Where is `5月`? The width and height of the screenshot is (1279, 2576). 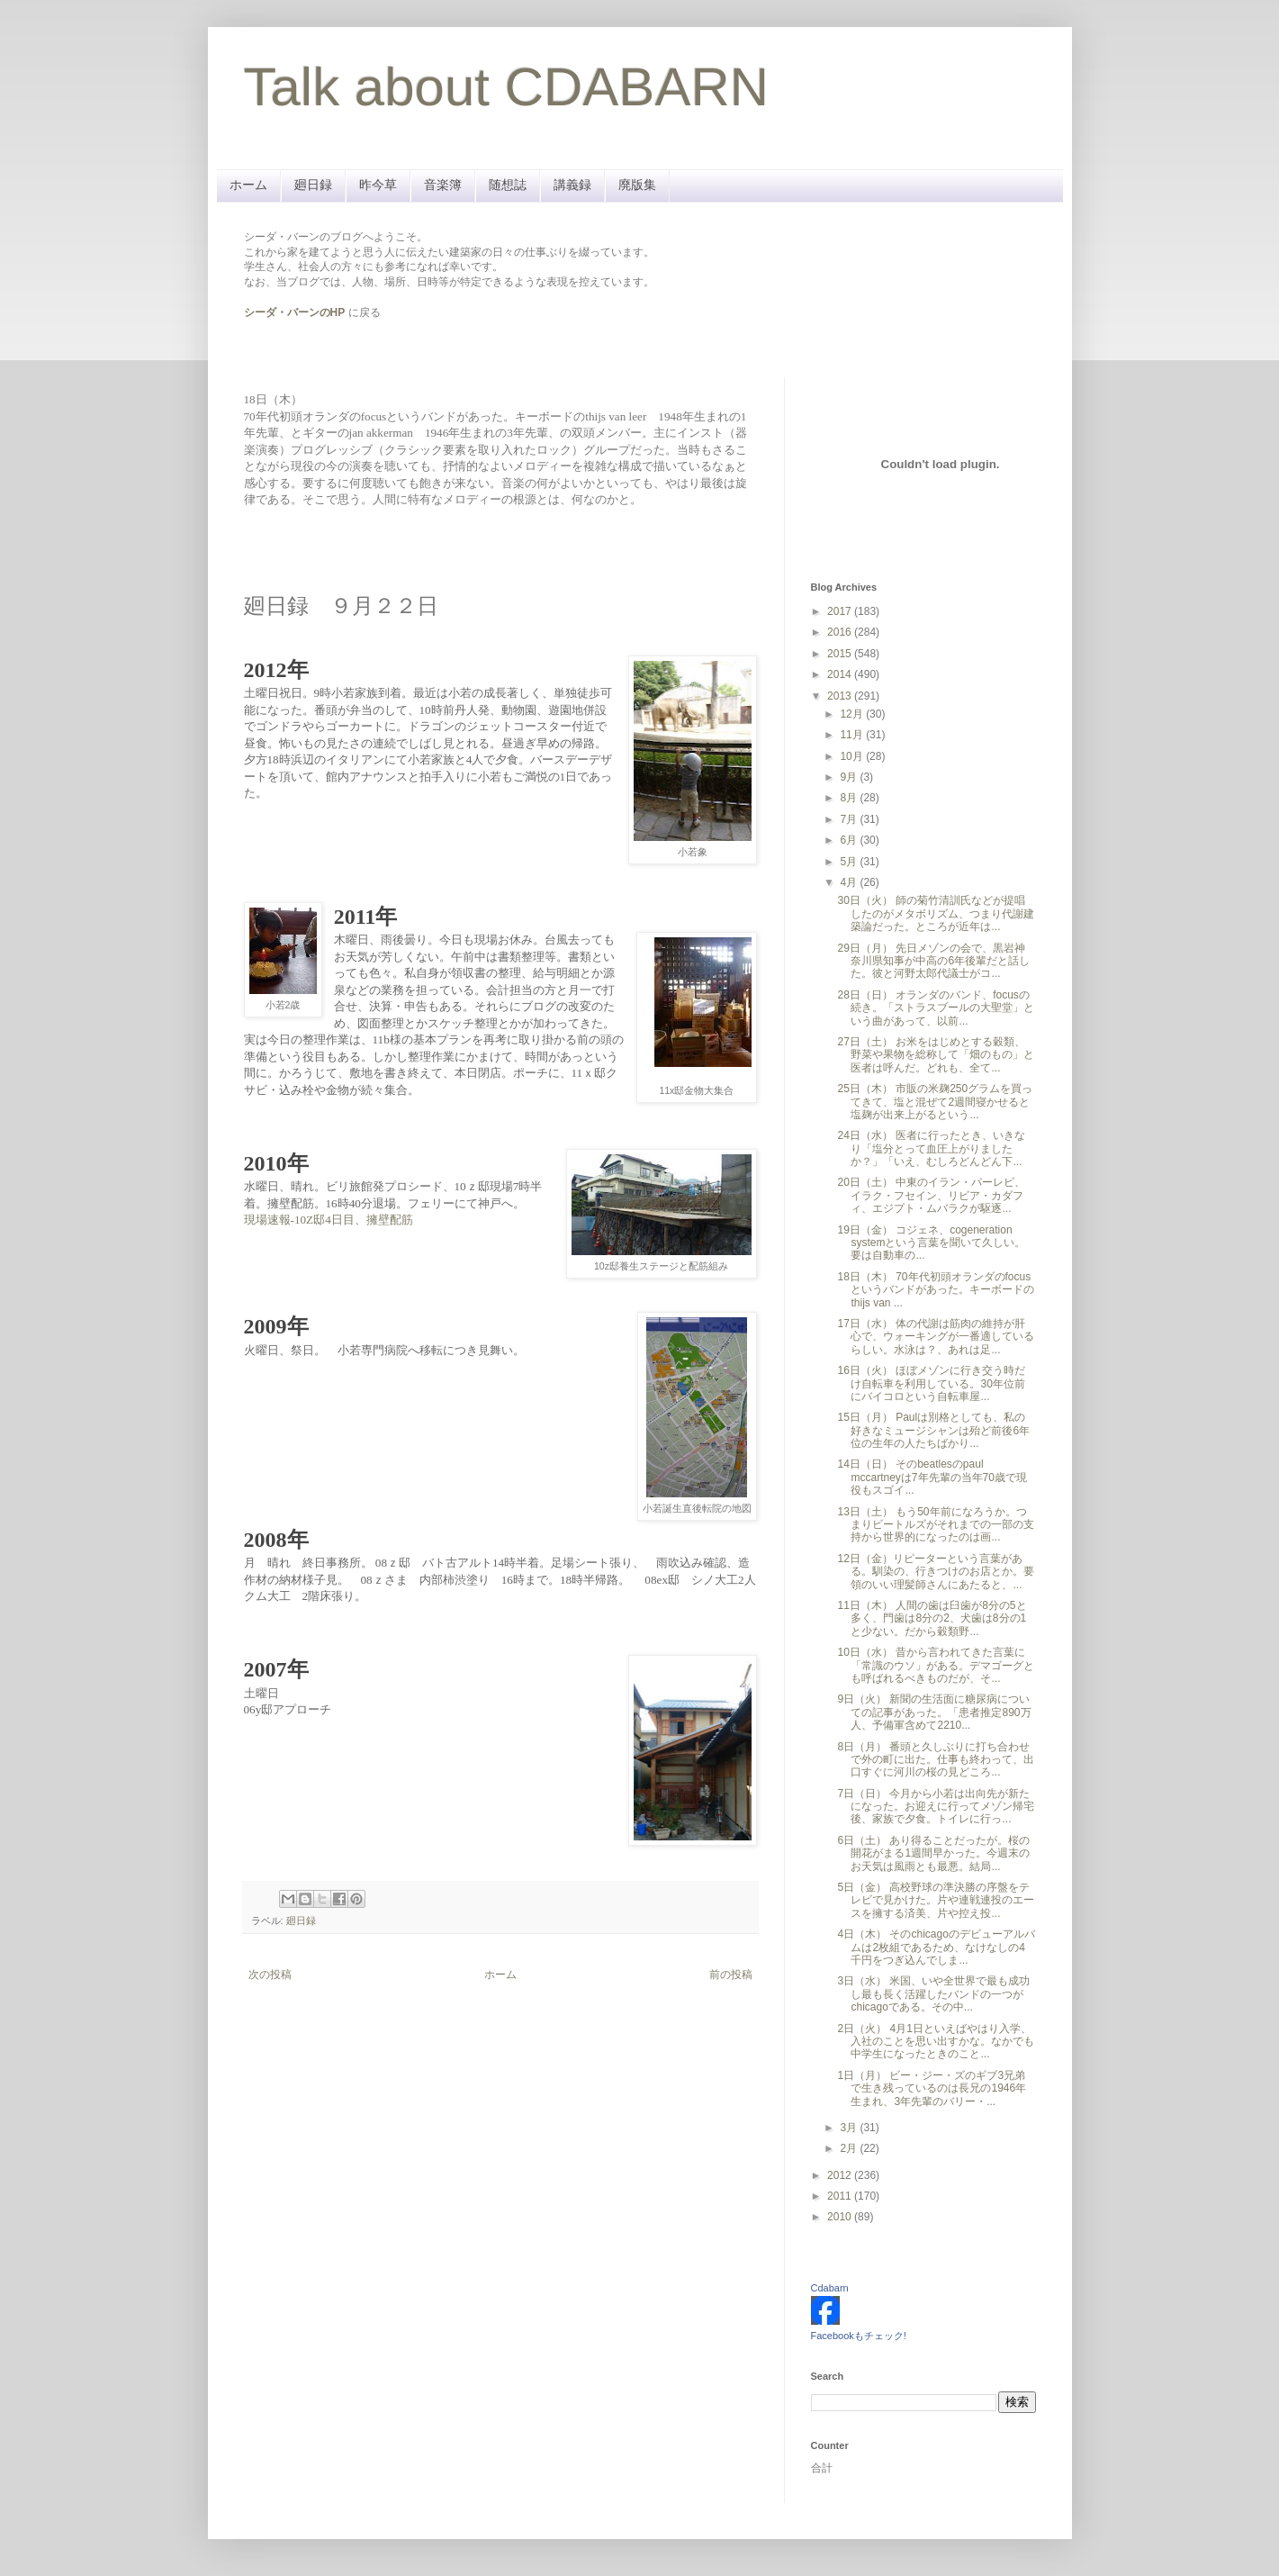
5月 is located at coordinates (850, 861).